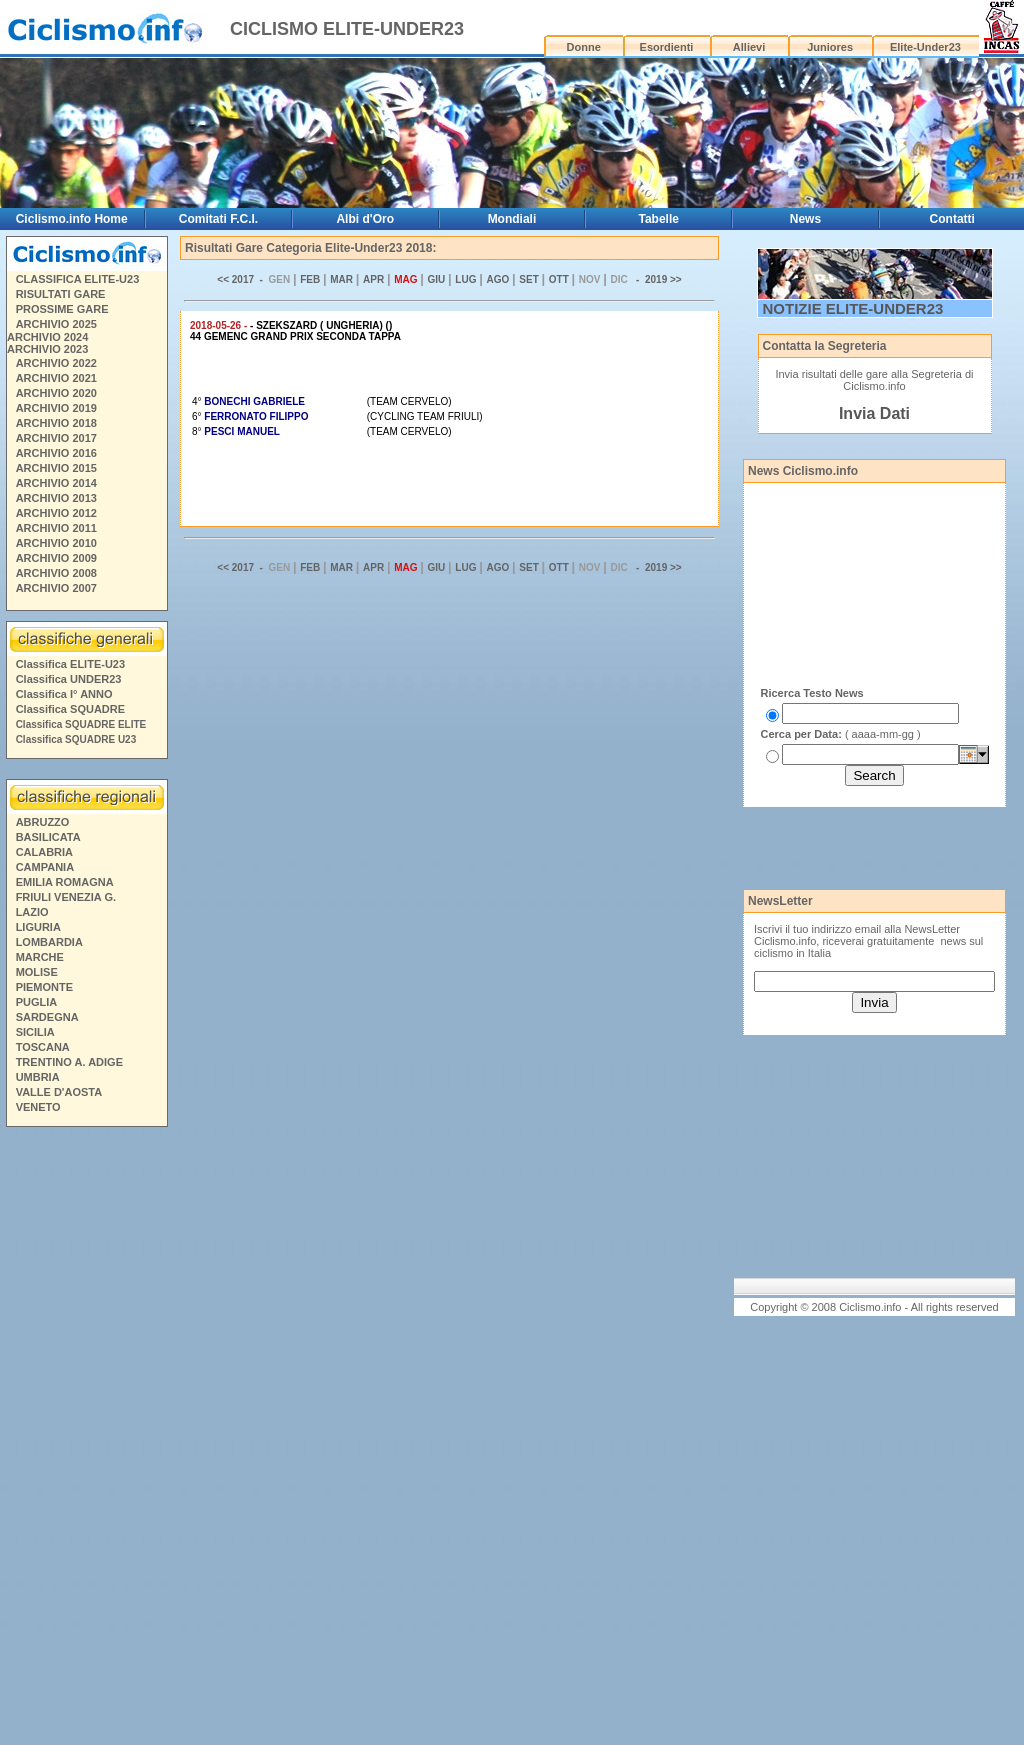 This screenshot has width=1024, height=1745. What do you see at coordinates (56, 543) in the screenshot?
I see `ARCHIVIO 2010` at bounding box center [56, 543].